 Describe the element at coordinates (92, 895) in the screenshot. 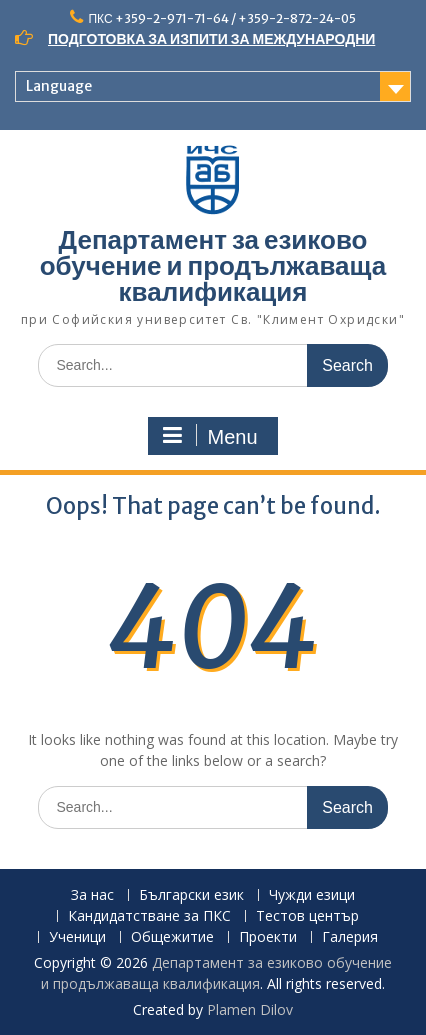

I see `За нас` at that location.